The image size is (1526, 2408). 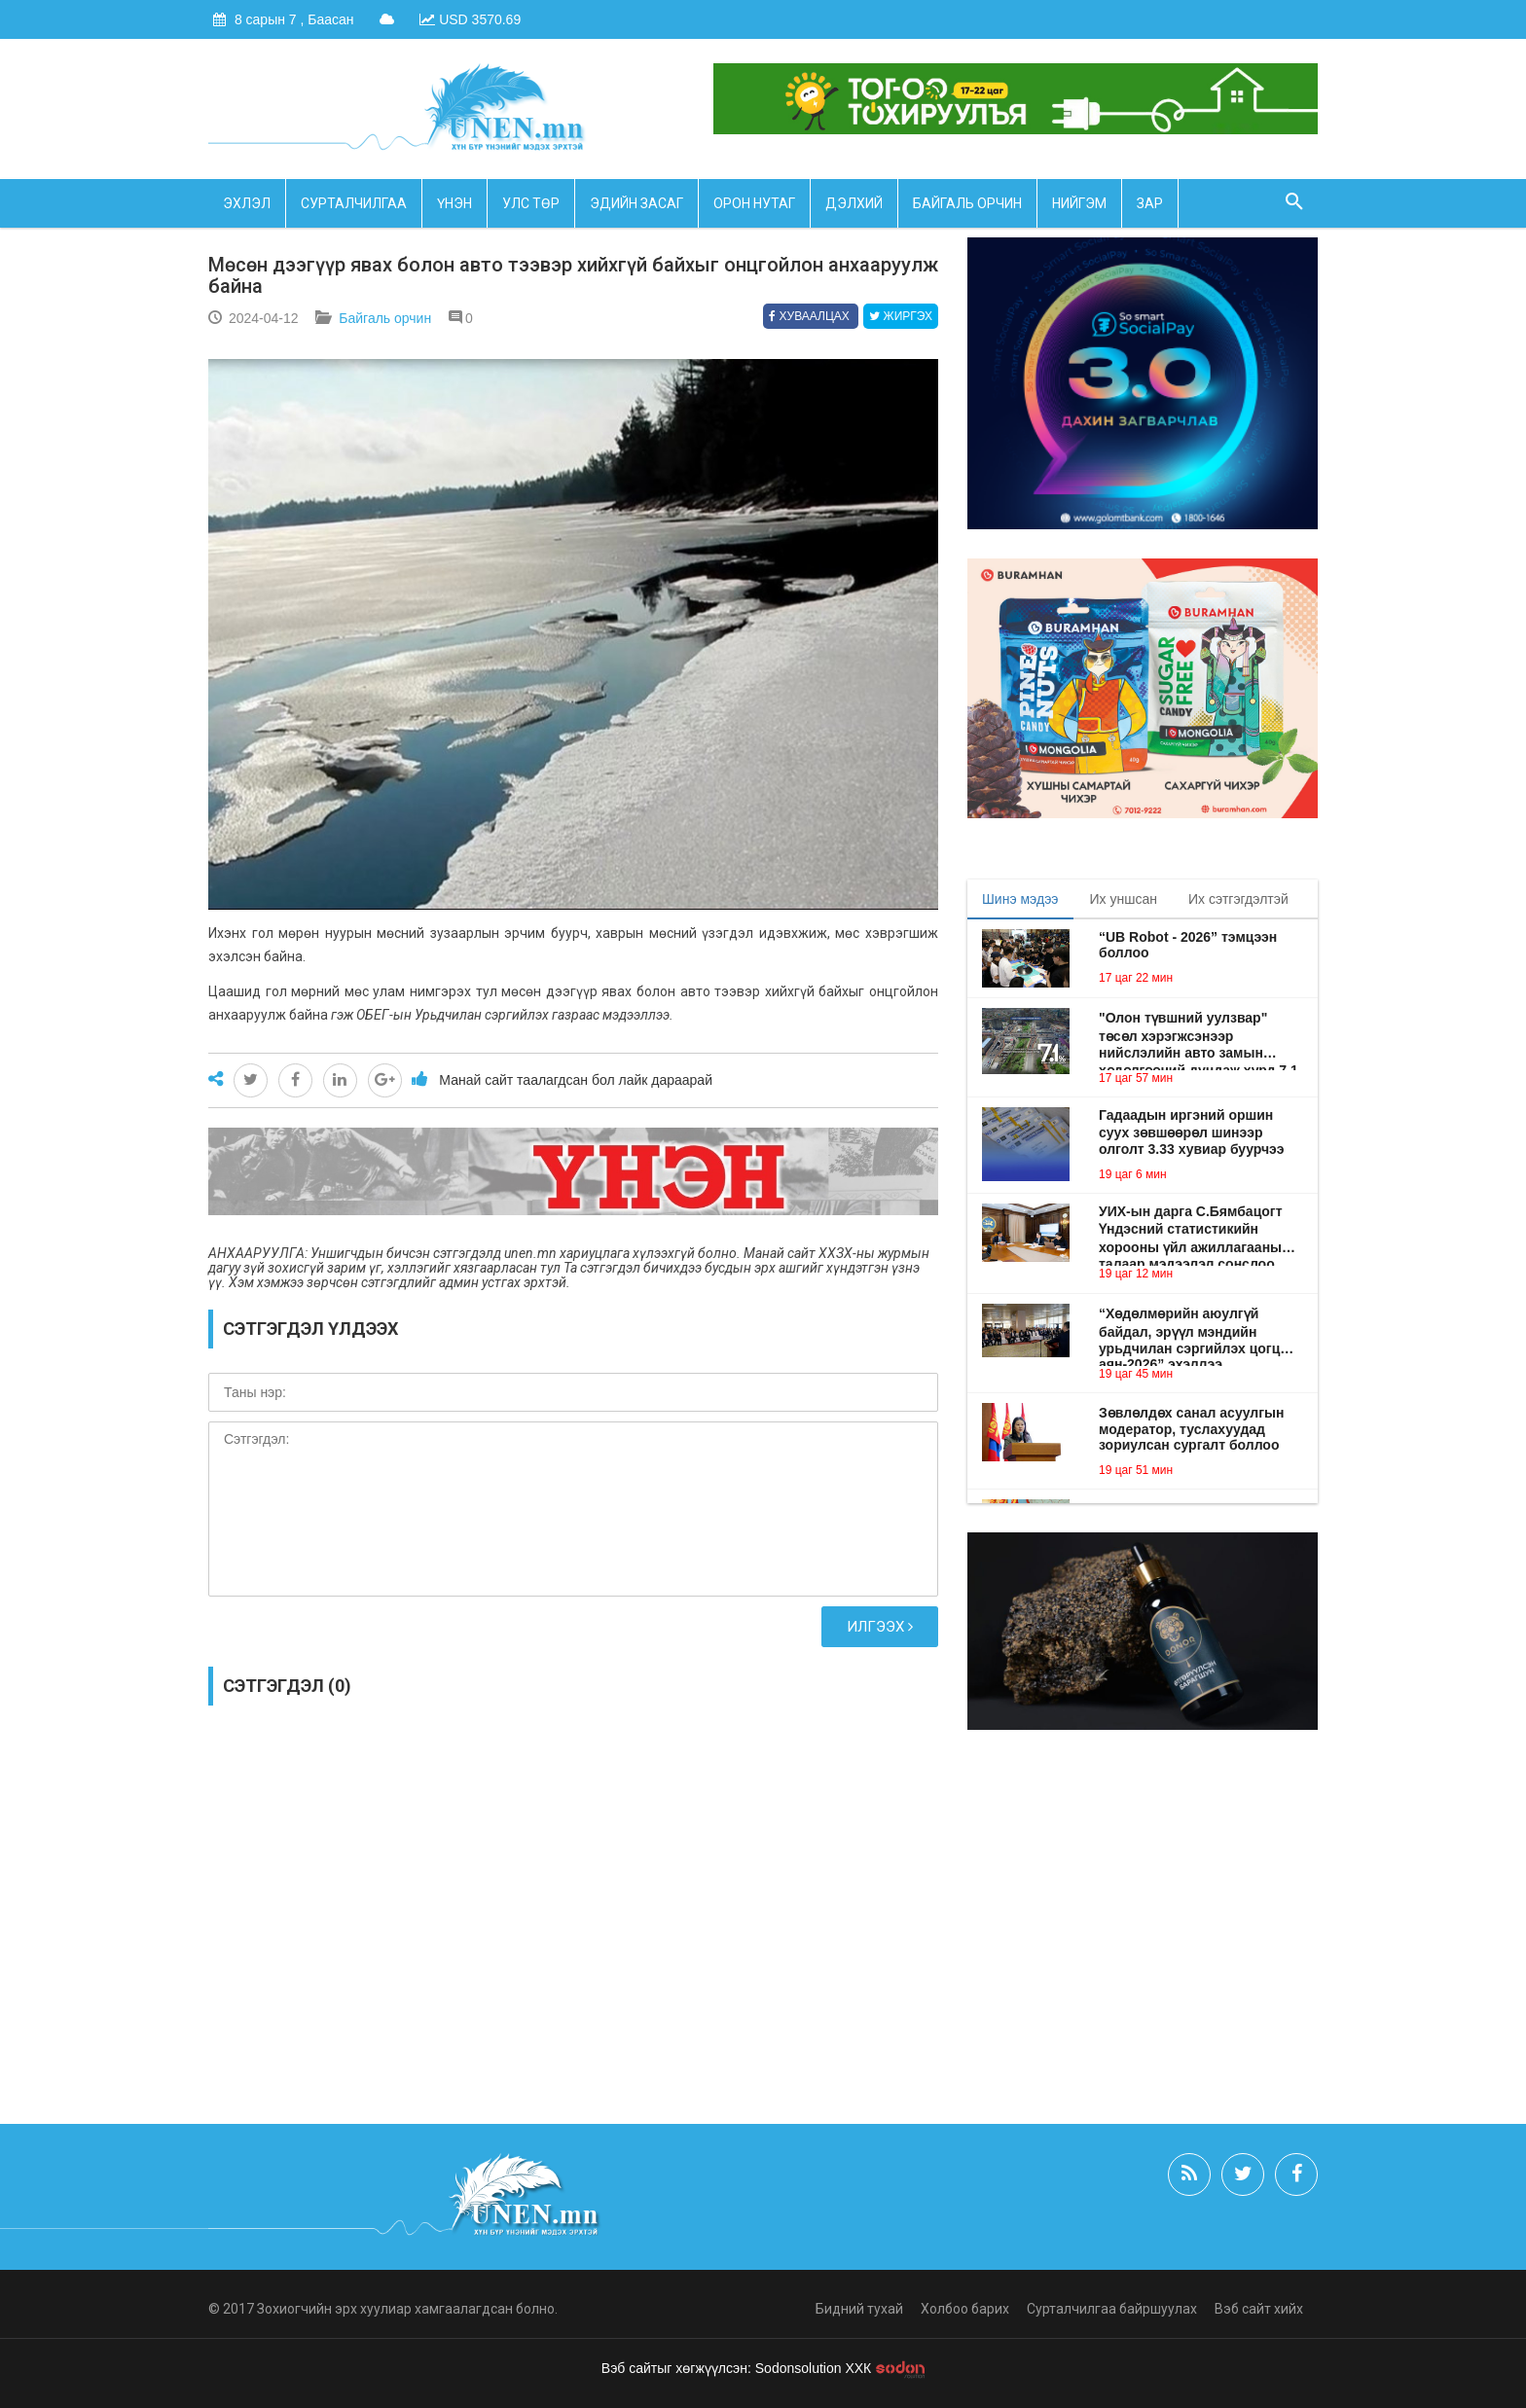 I want to click on Илгээх, so click(x=880, y=1626).